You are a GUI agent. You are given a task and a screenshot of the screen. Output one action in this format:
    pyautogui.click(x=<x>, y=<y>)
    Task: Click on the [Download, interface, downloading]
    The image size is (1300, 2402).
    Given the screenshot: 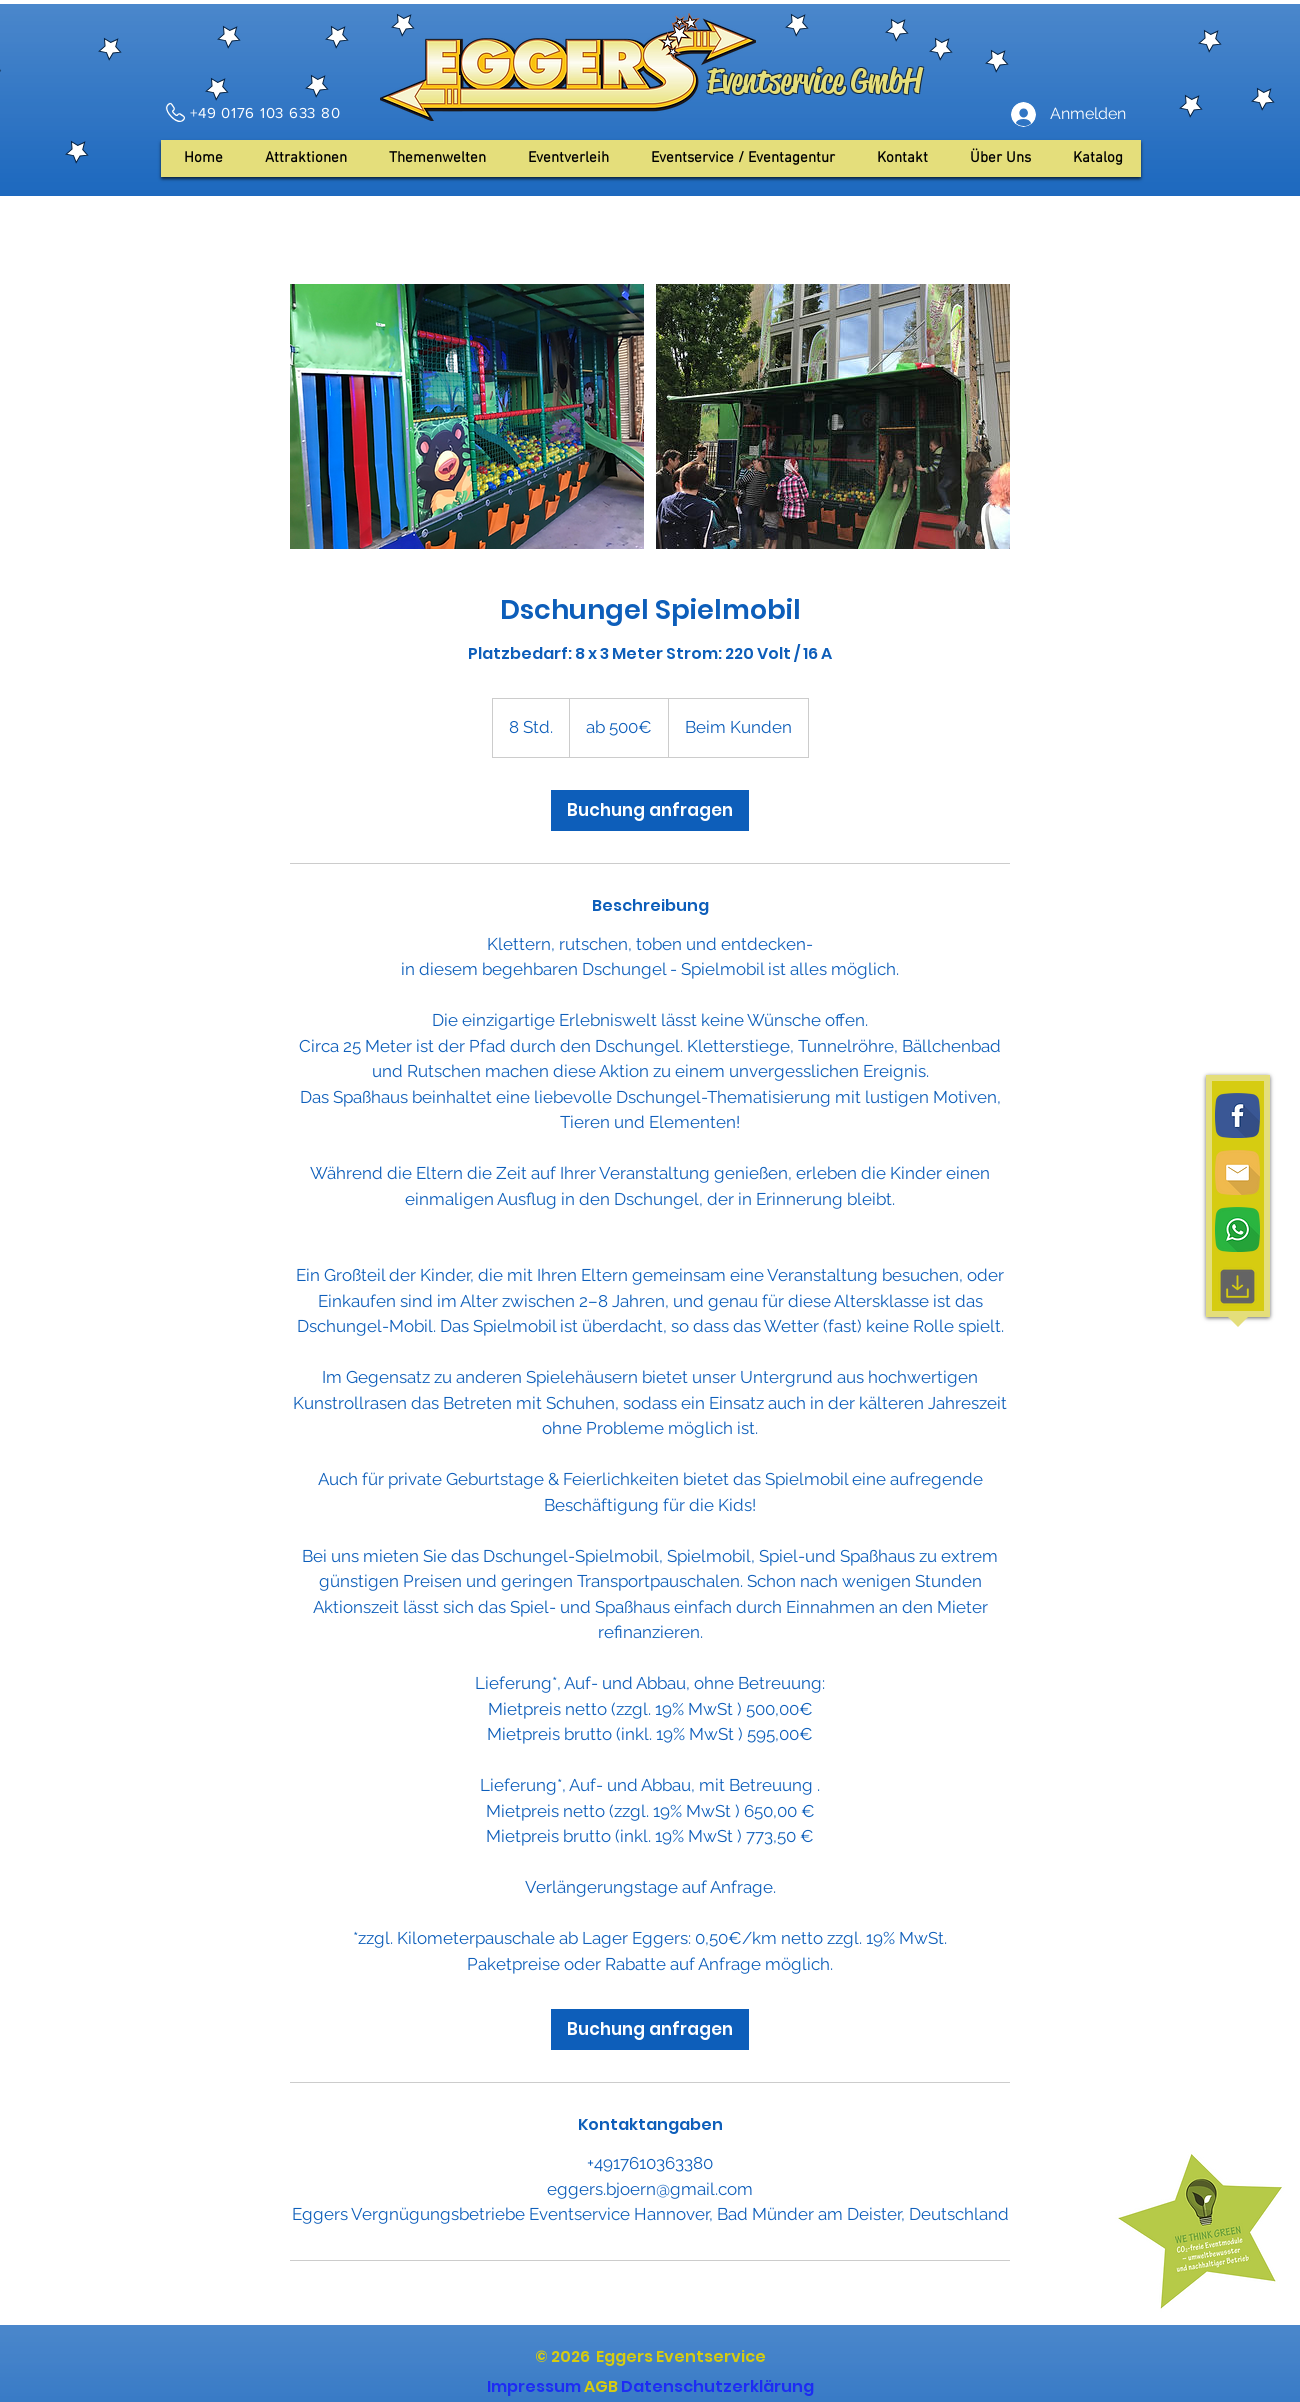 What is the action you would take?
    pyautogui.click(x=1237, y=1286)
    